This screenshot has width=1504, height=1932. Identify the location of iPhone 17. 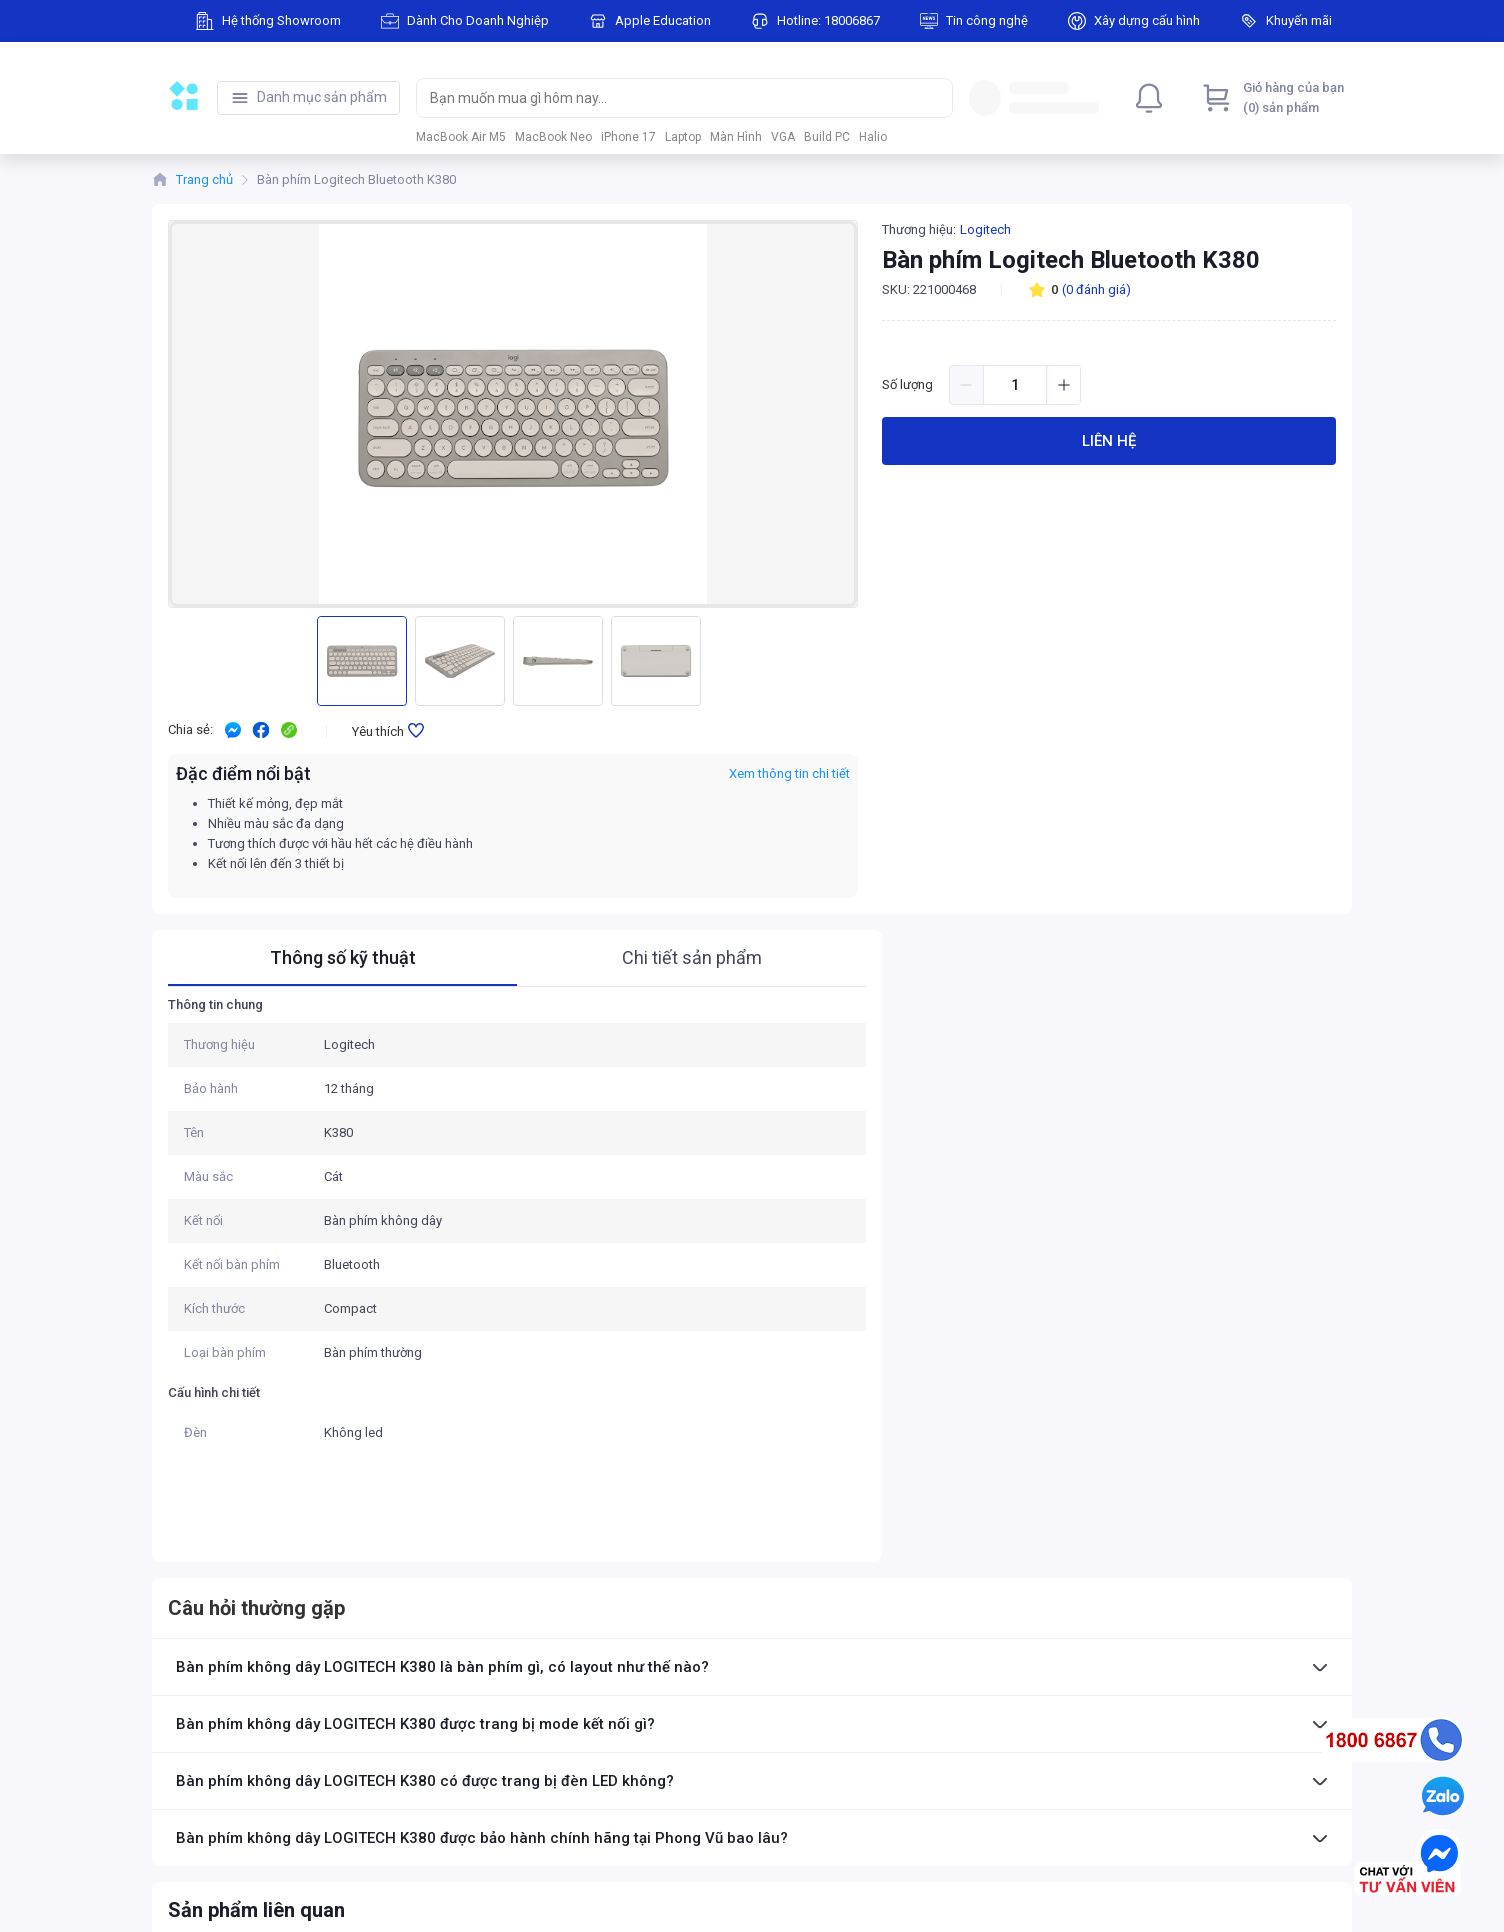
(628, 137).